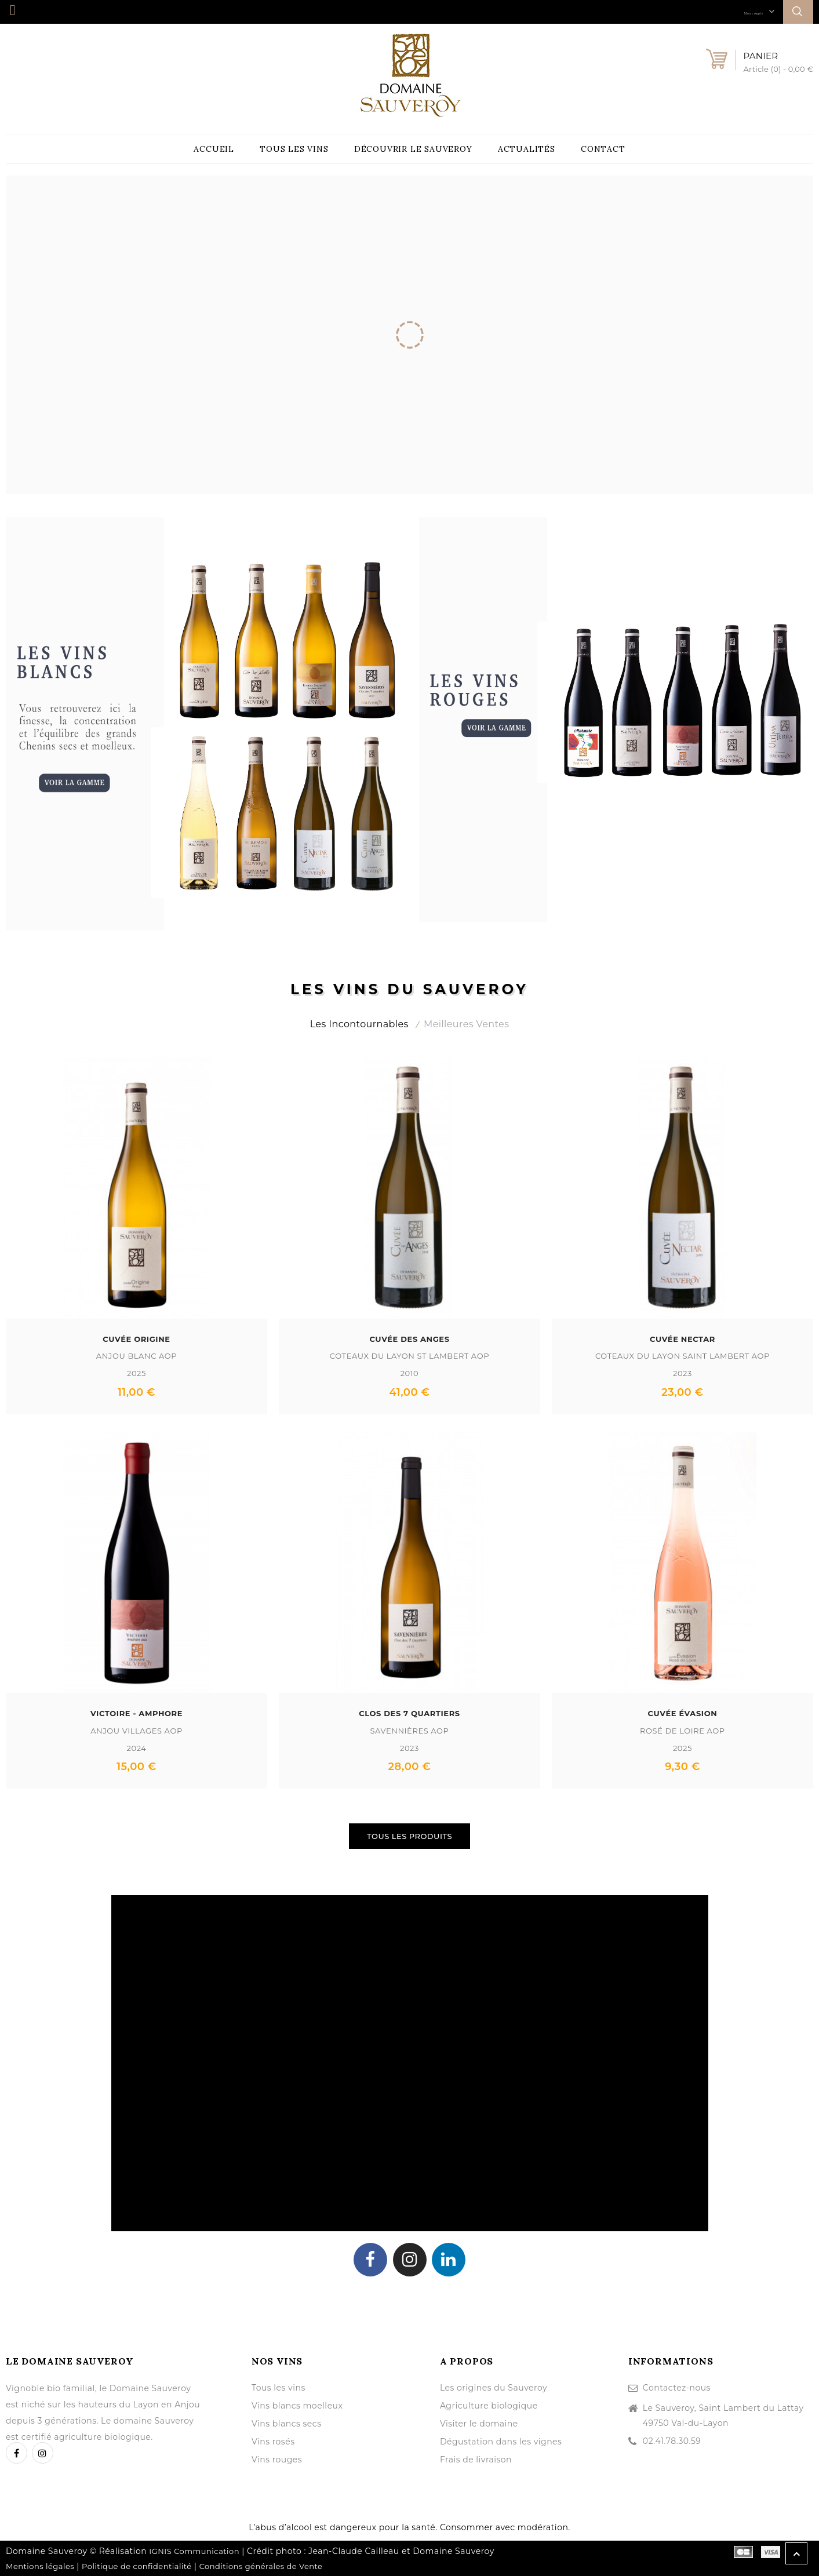 The image size is (819, 2576). I want to click on Savennières AOP, so click(409, 1730).